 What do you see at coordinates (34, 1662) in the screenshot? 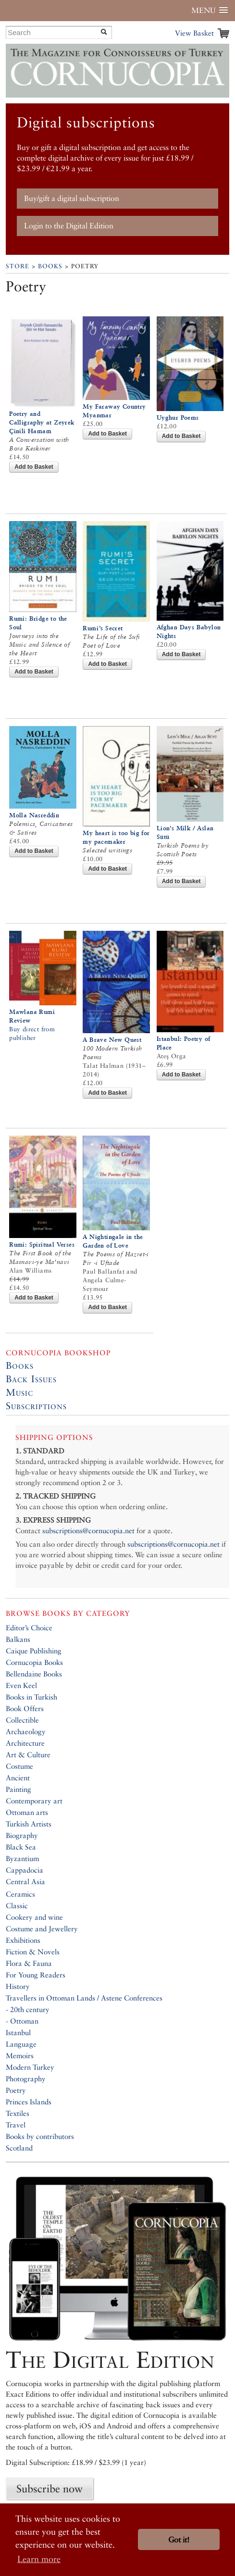
I see `Cornucopia Books` at bounding box center [34, 1662].